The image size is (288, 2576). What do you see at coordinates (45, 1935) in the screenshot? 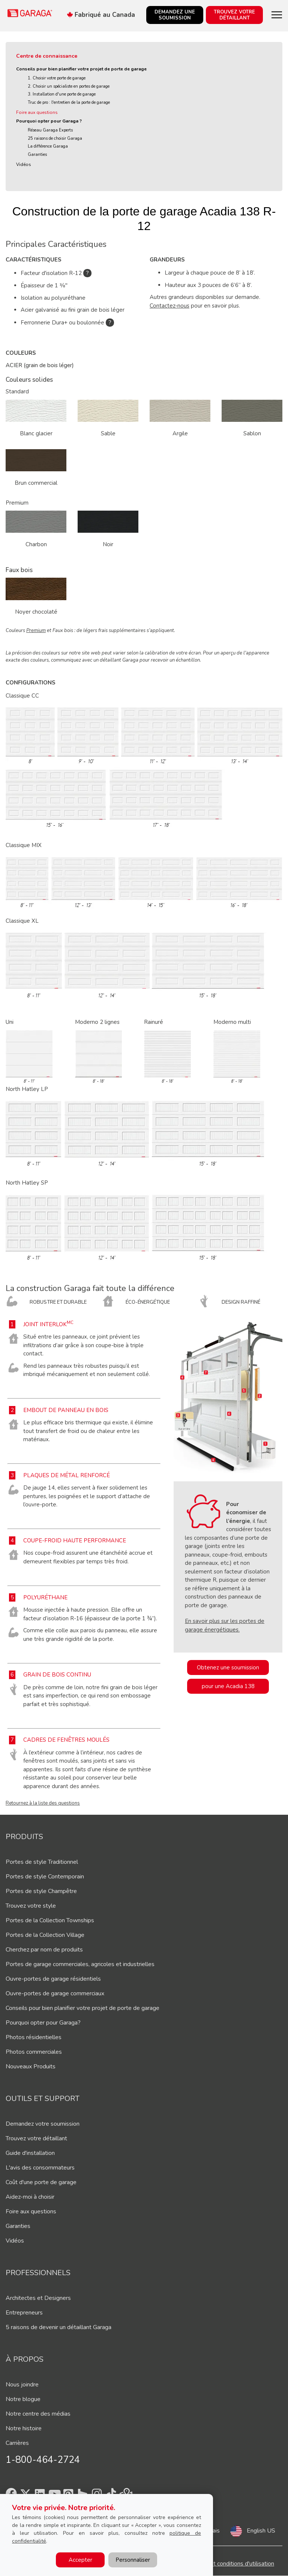
I see `Portes de la Collection Village` at bounding box center [45, 1935].